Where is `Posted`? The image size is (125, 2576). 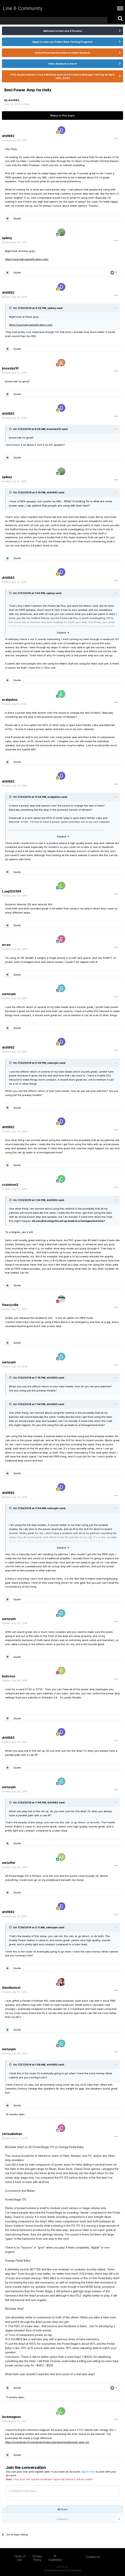 Posted is located at coordinates (14, 140).